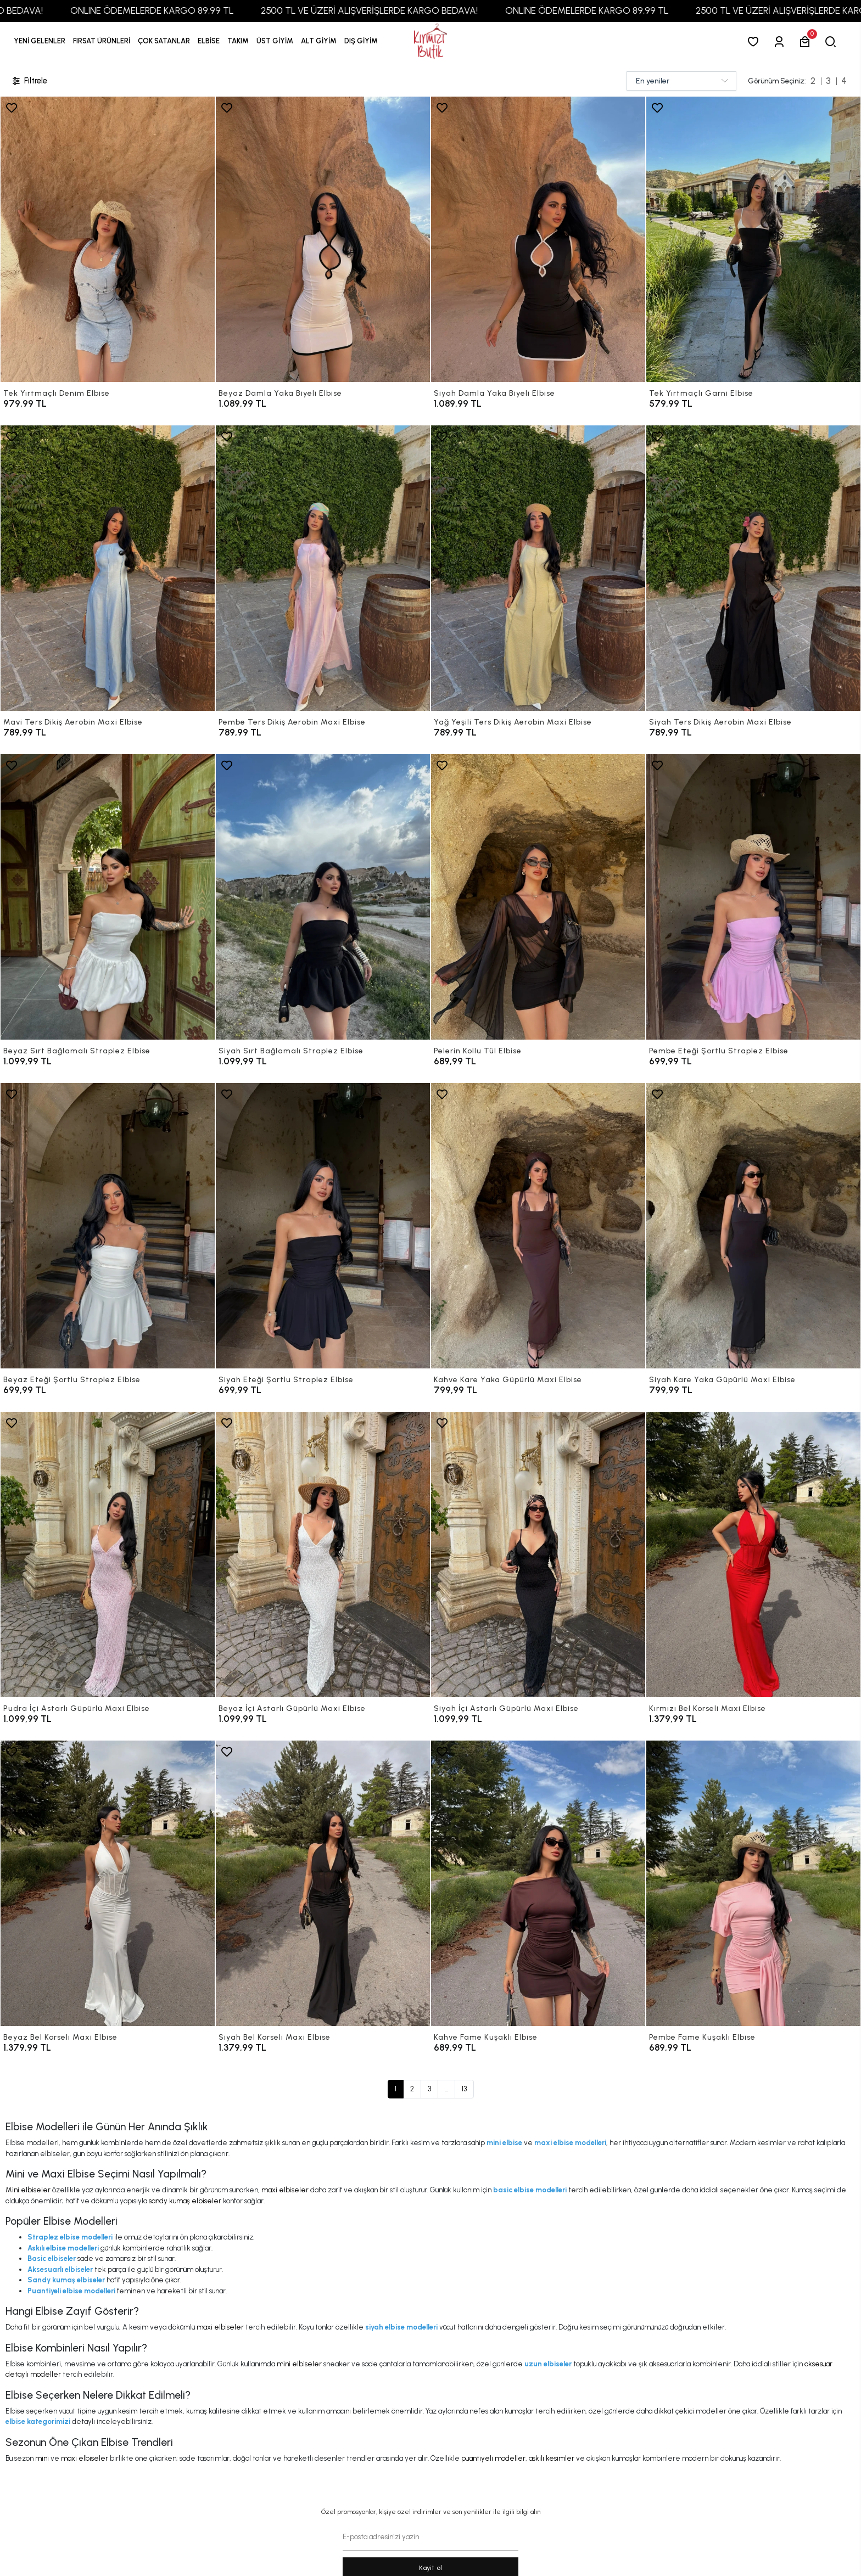 The width and height of the screenshot is (861, 2576). I want to click on [arama], so click(832, 41).